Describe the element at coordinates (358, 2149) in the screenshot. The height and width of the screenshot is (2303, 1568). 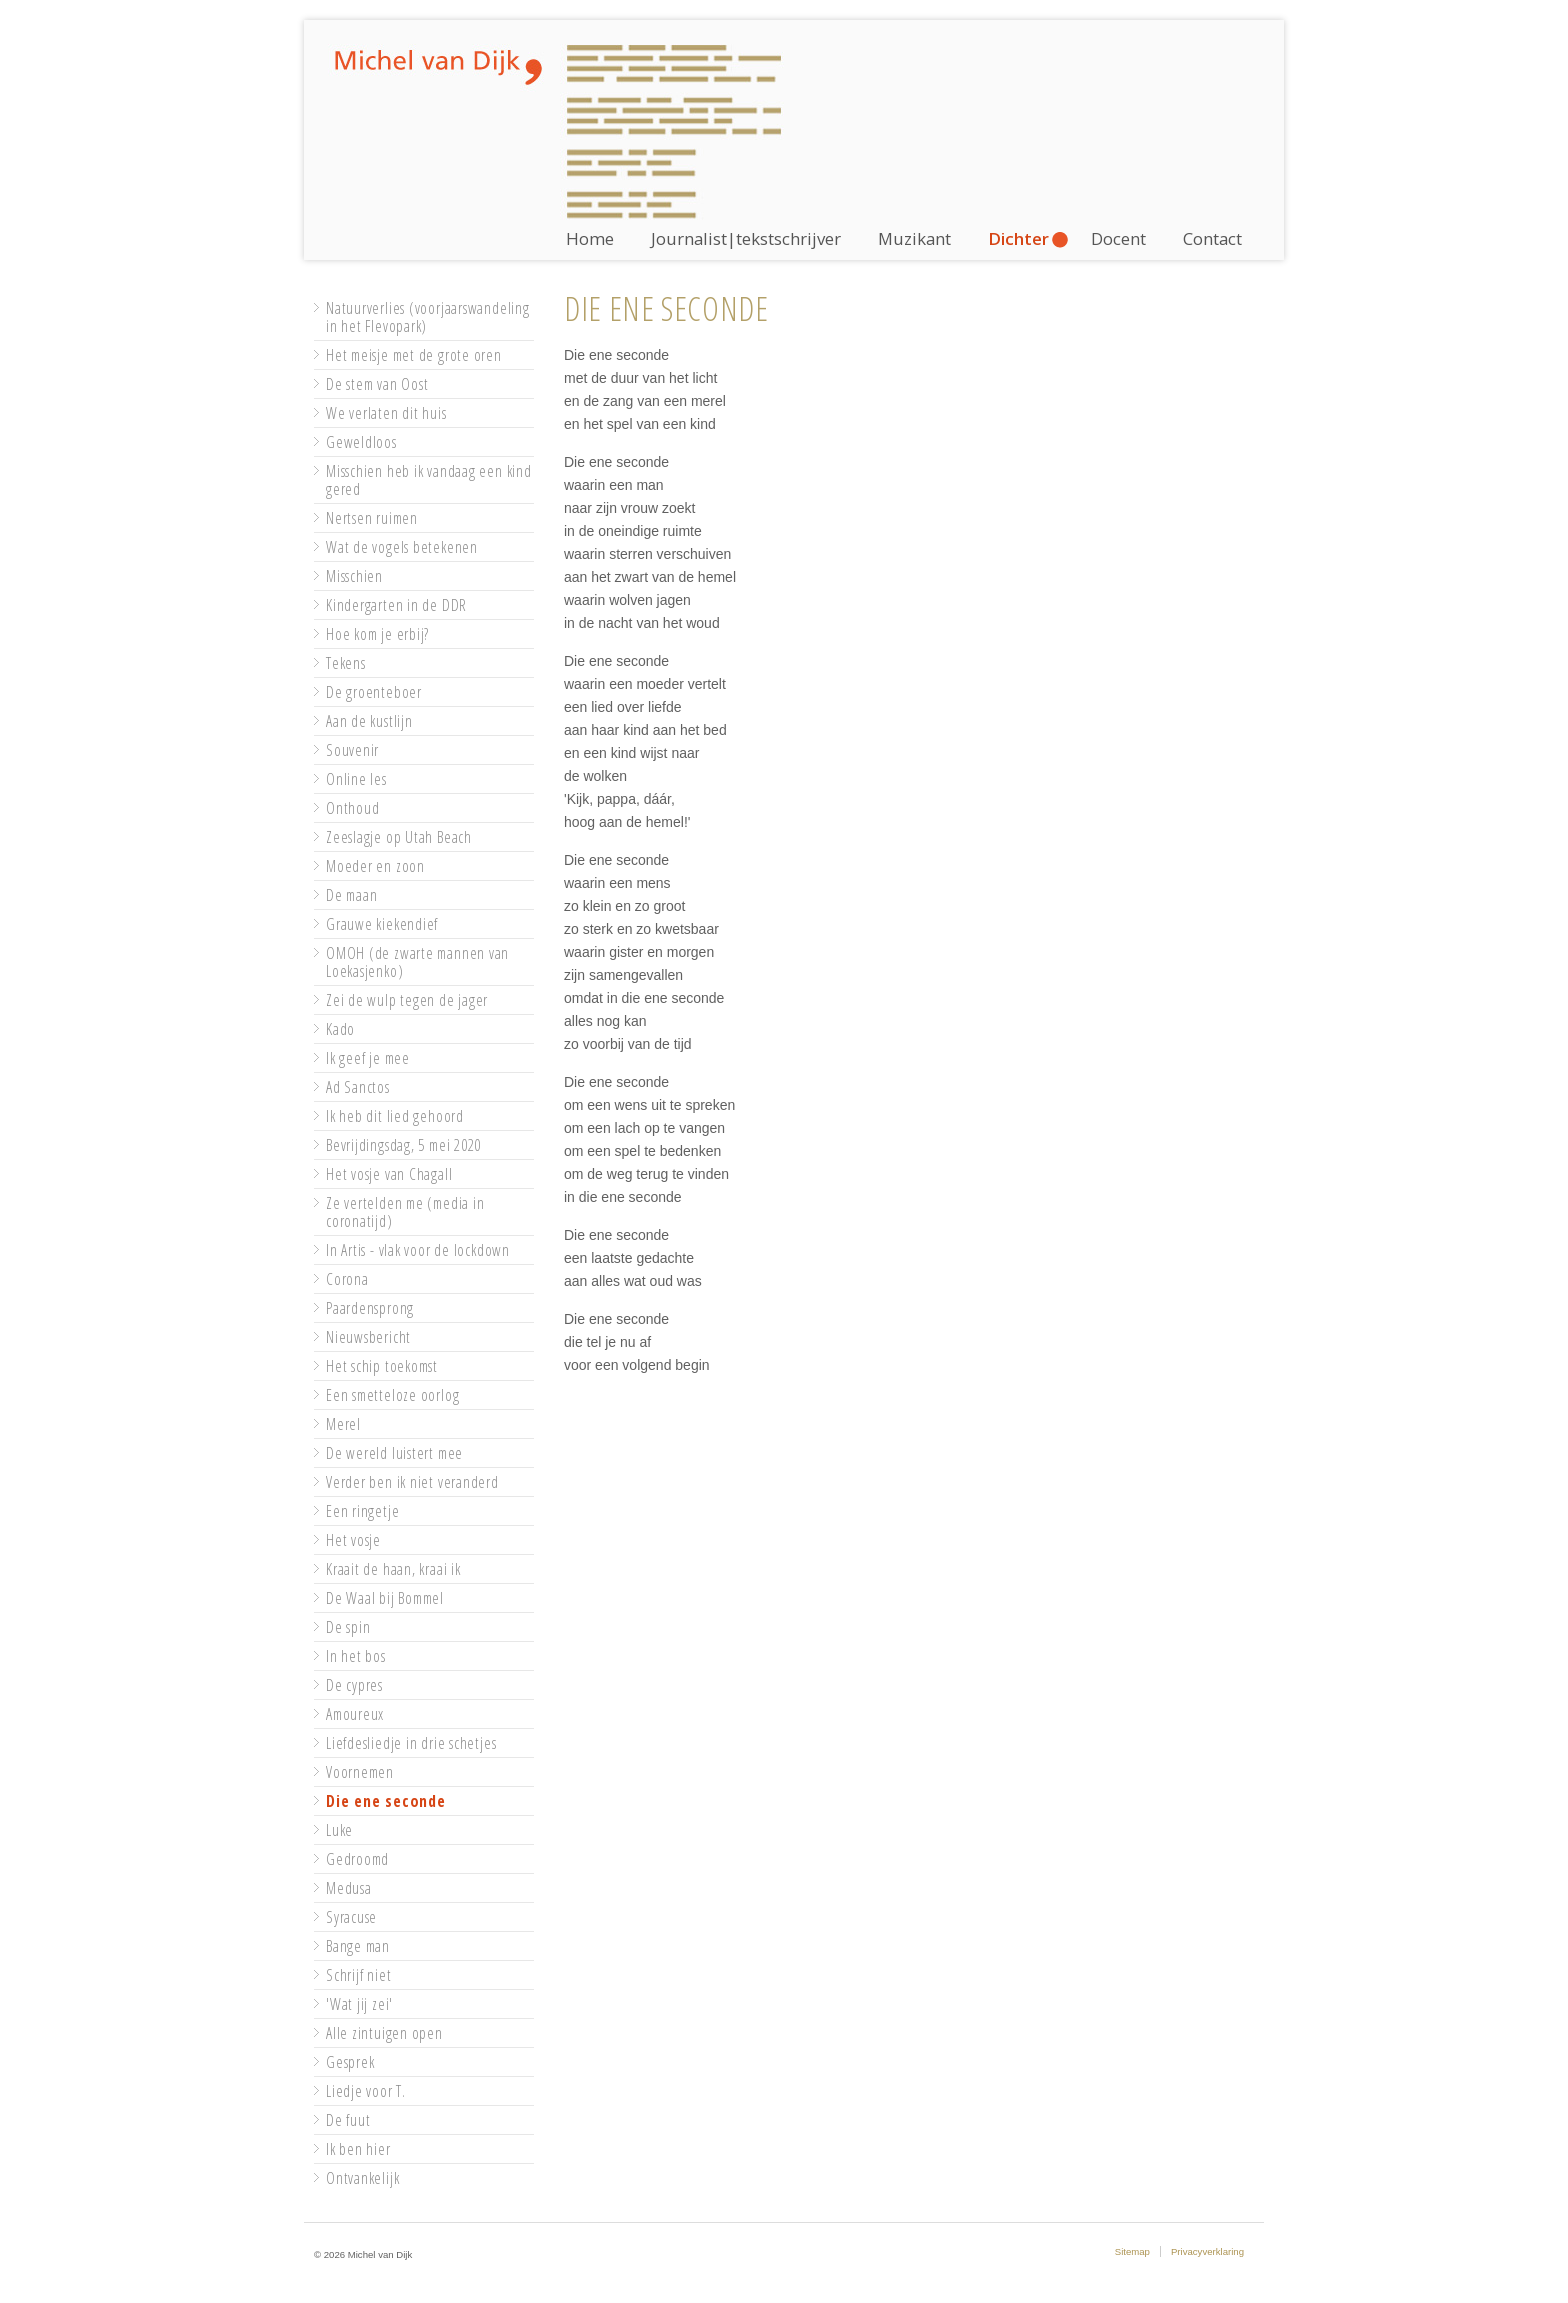
I see `Ik ben hier` at that location.